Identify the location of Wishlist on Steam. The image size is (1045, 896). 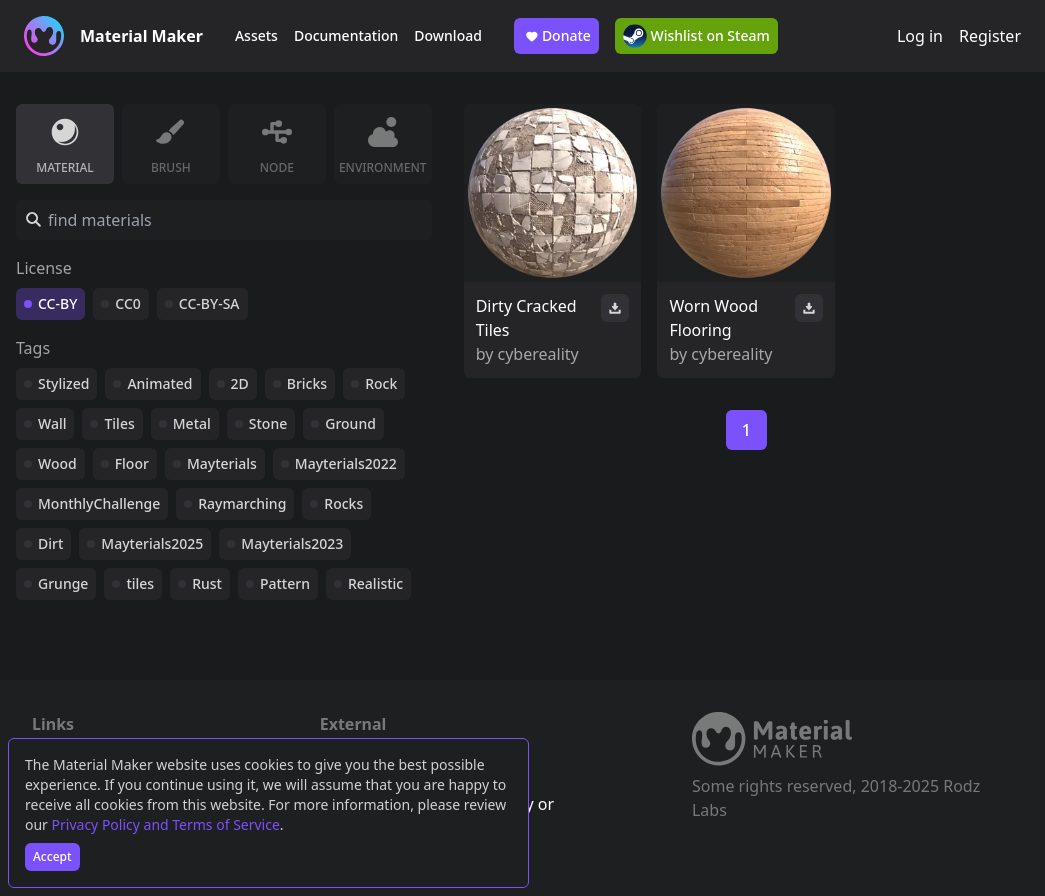
(696, 36).